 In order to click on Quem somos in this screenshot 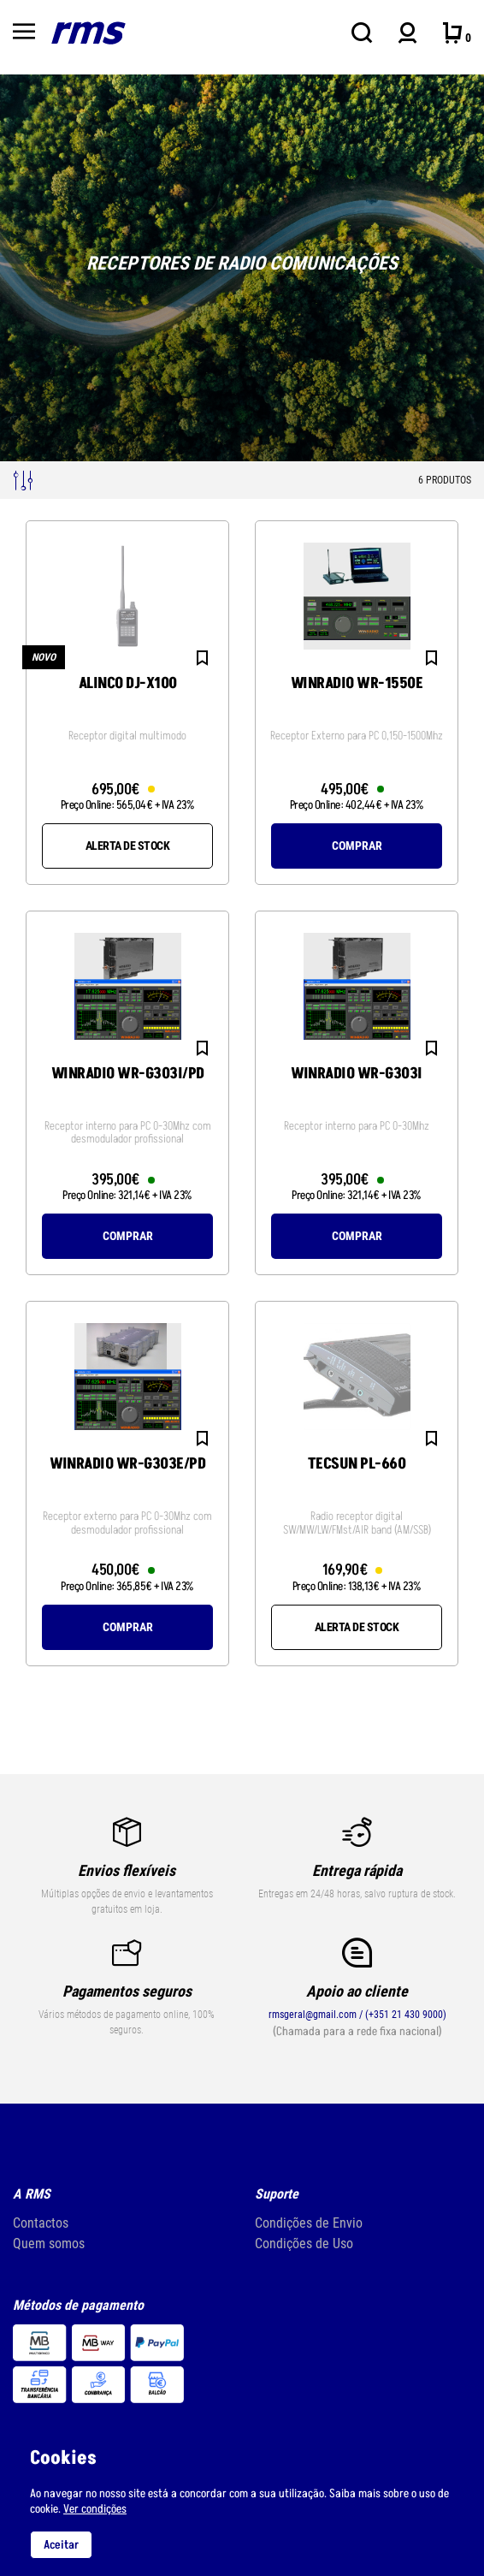, I will do `click(49, 2243)`.